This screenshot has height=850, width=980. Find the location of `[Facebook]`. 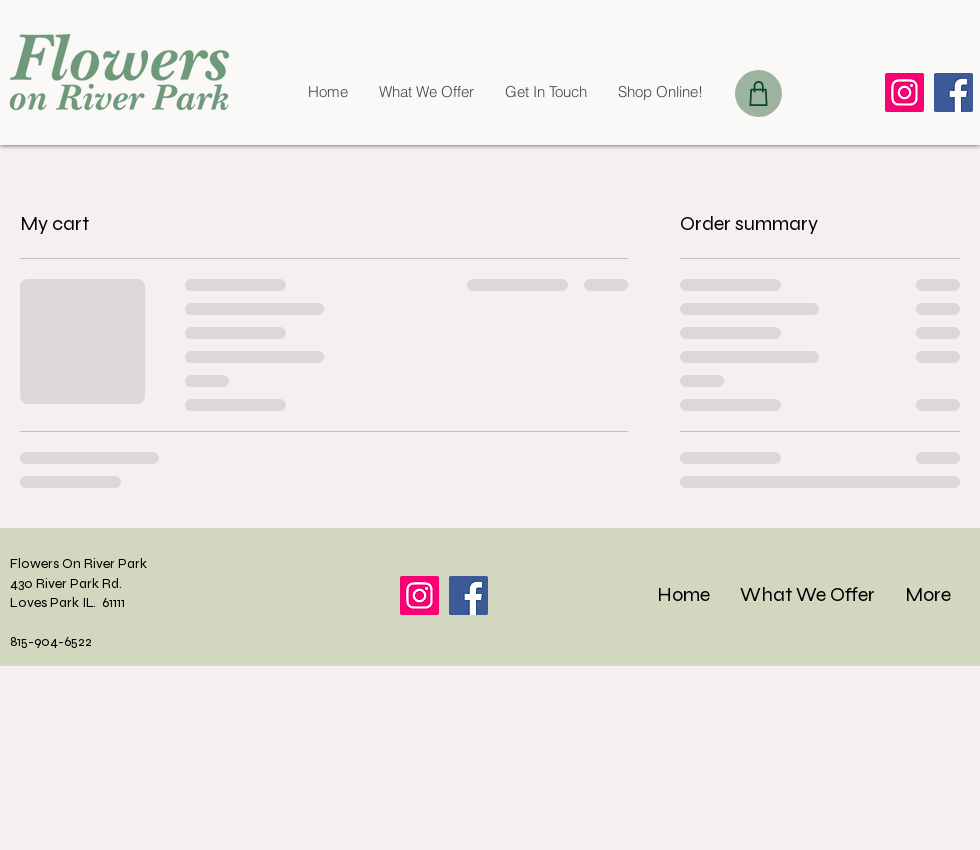

[Facebook] is located at coordinates (953, 92).